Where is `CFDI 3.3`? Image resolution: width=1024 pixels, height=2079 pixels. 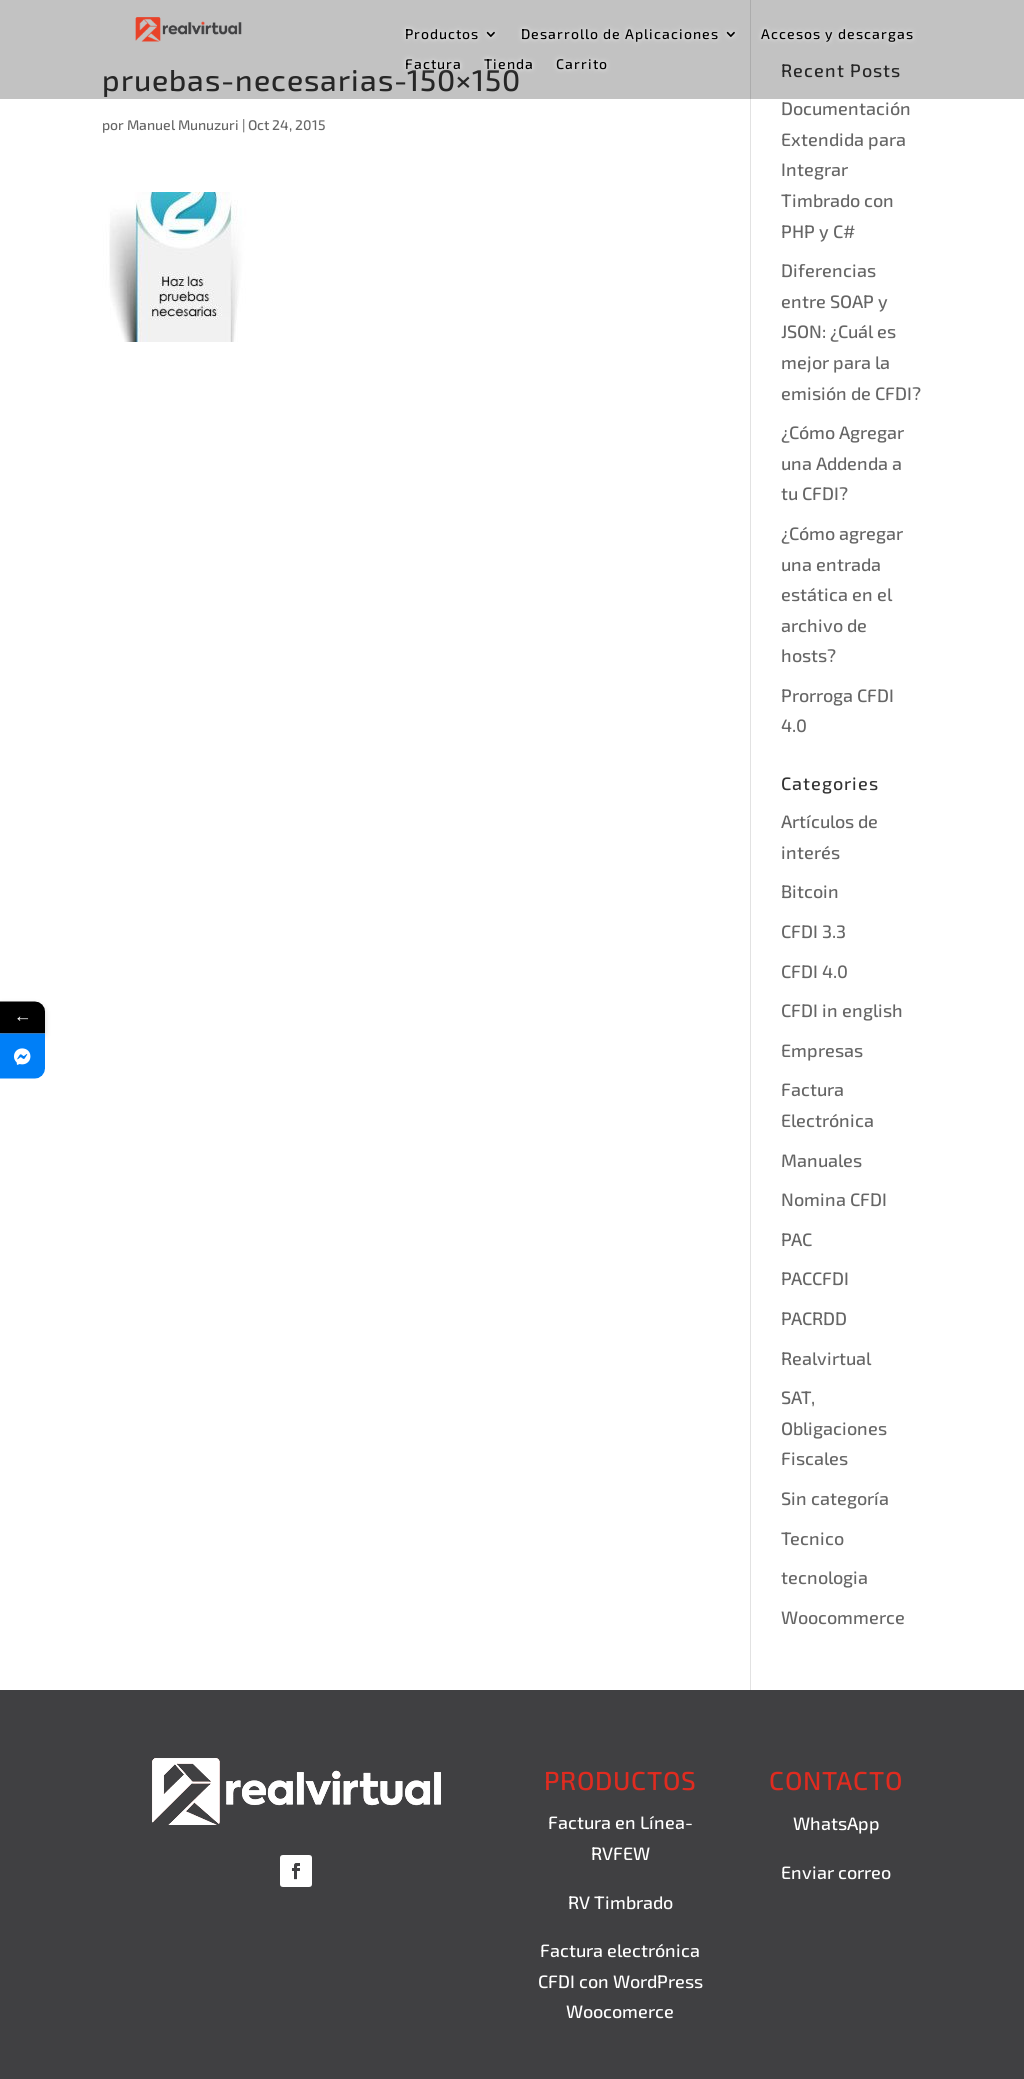 CFDI 3.3 is located at coordinates (813, 931).